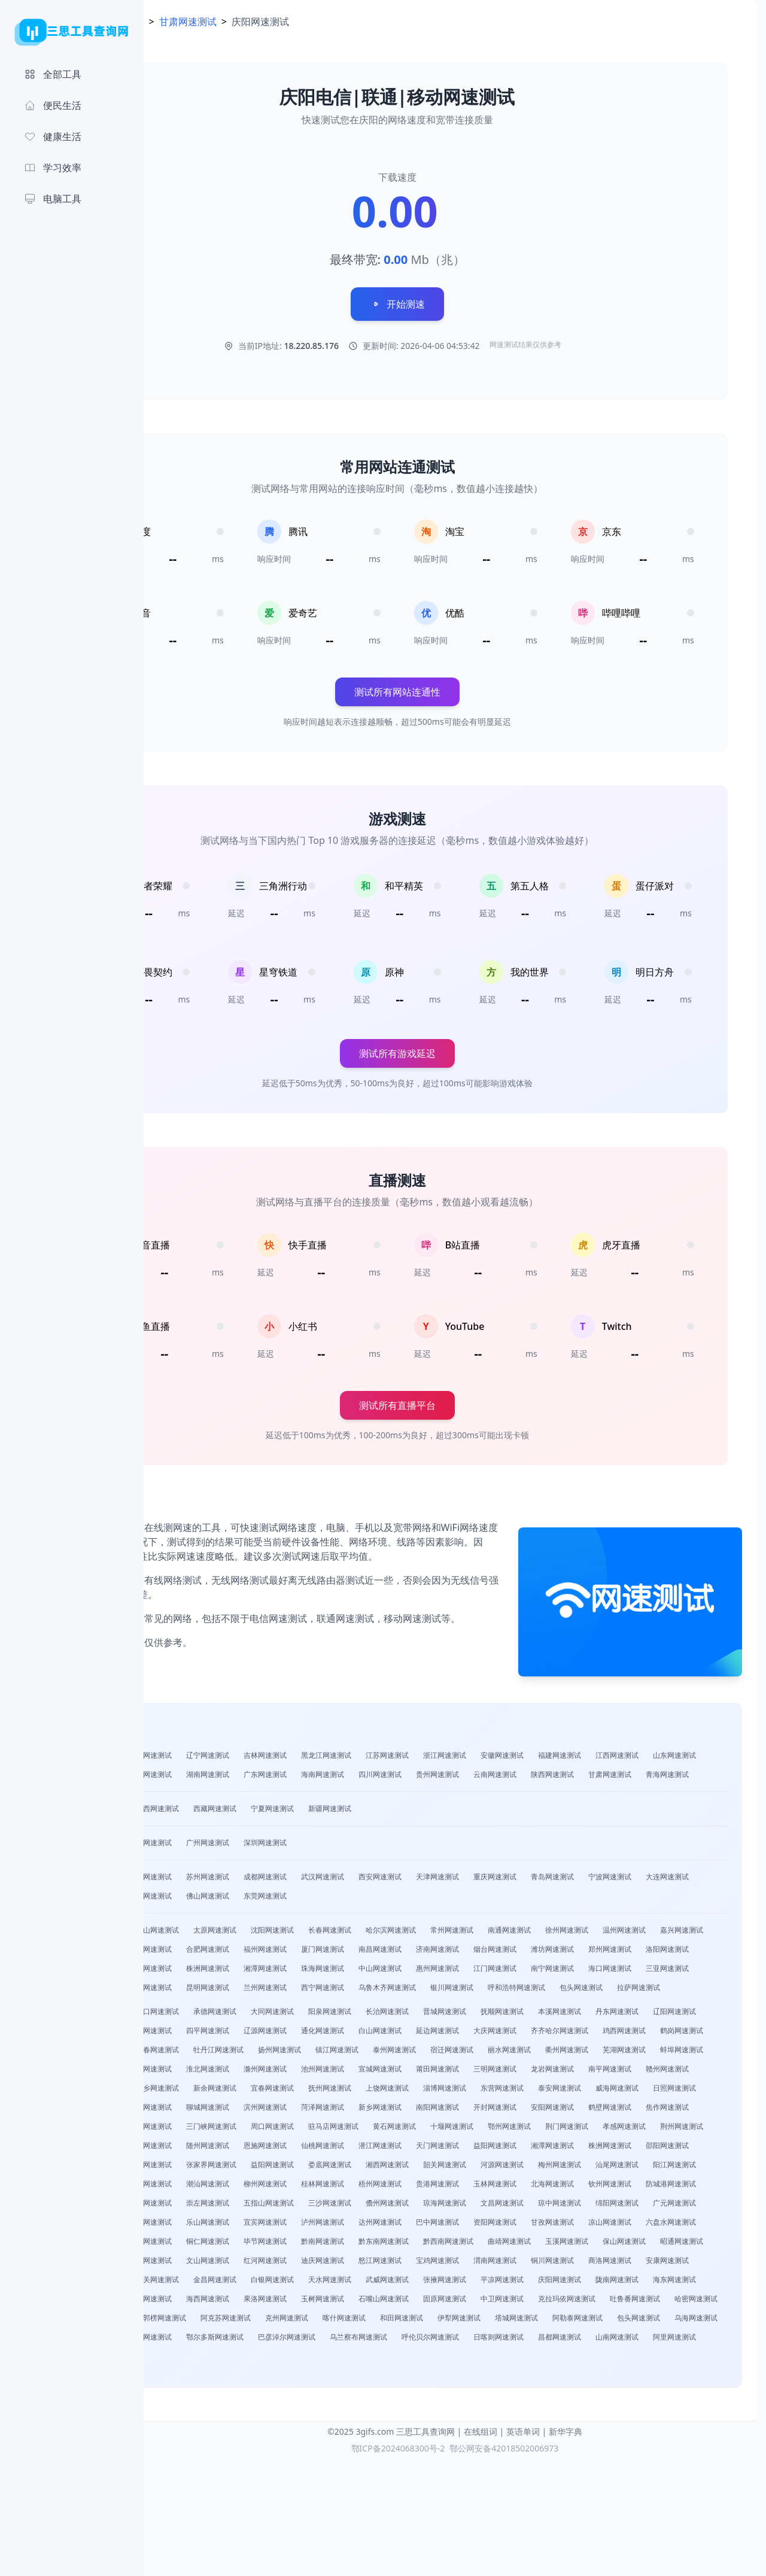  What do you see at coordinates (208, 2054) in the screenshot?
I see `保定网速测试` at bounding box center [208, 2054].